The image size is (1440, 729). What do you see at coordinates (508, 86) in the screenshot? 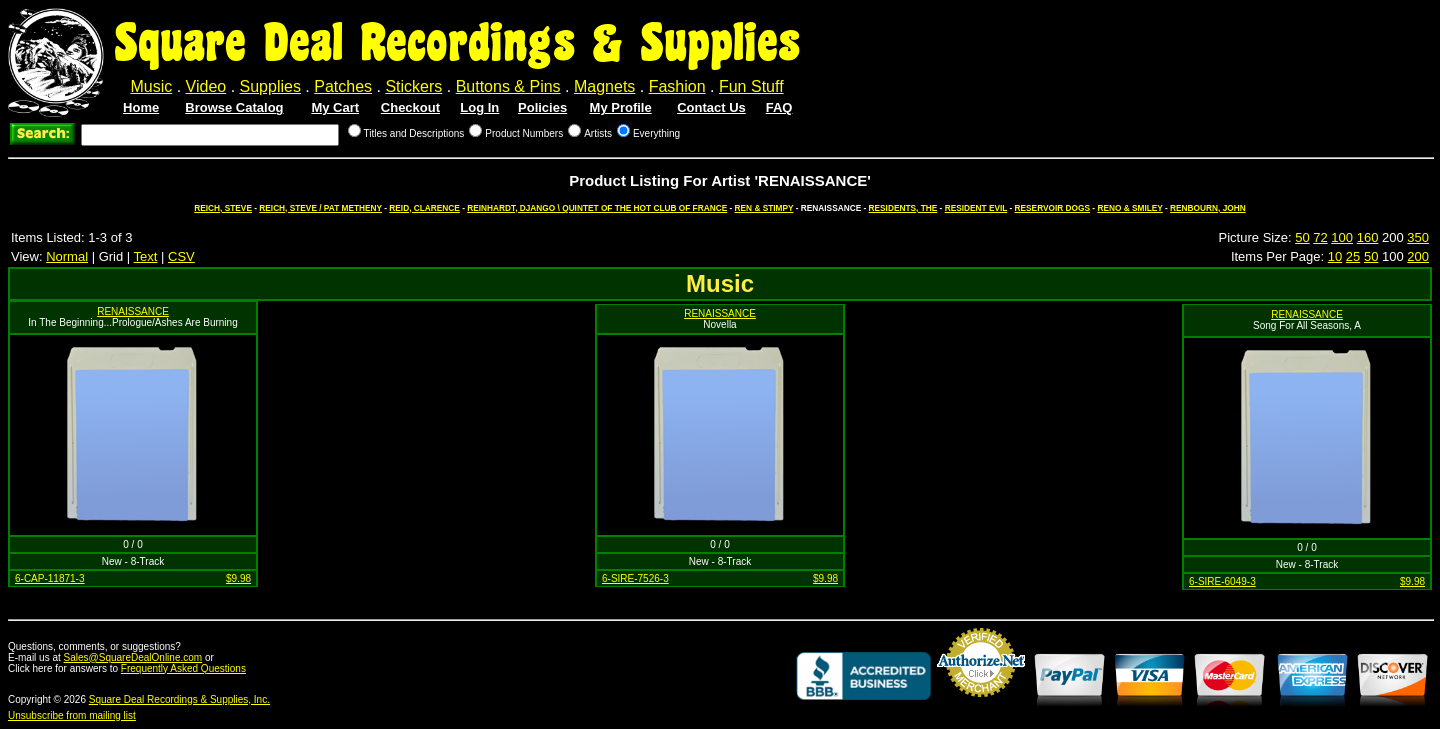
I see `Buttons & Pins` at bounding box center [508, 86].